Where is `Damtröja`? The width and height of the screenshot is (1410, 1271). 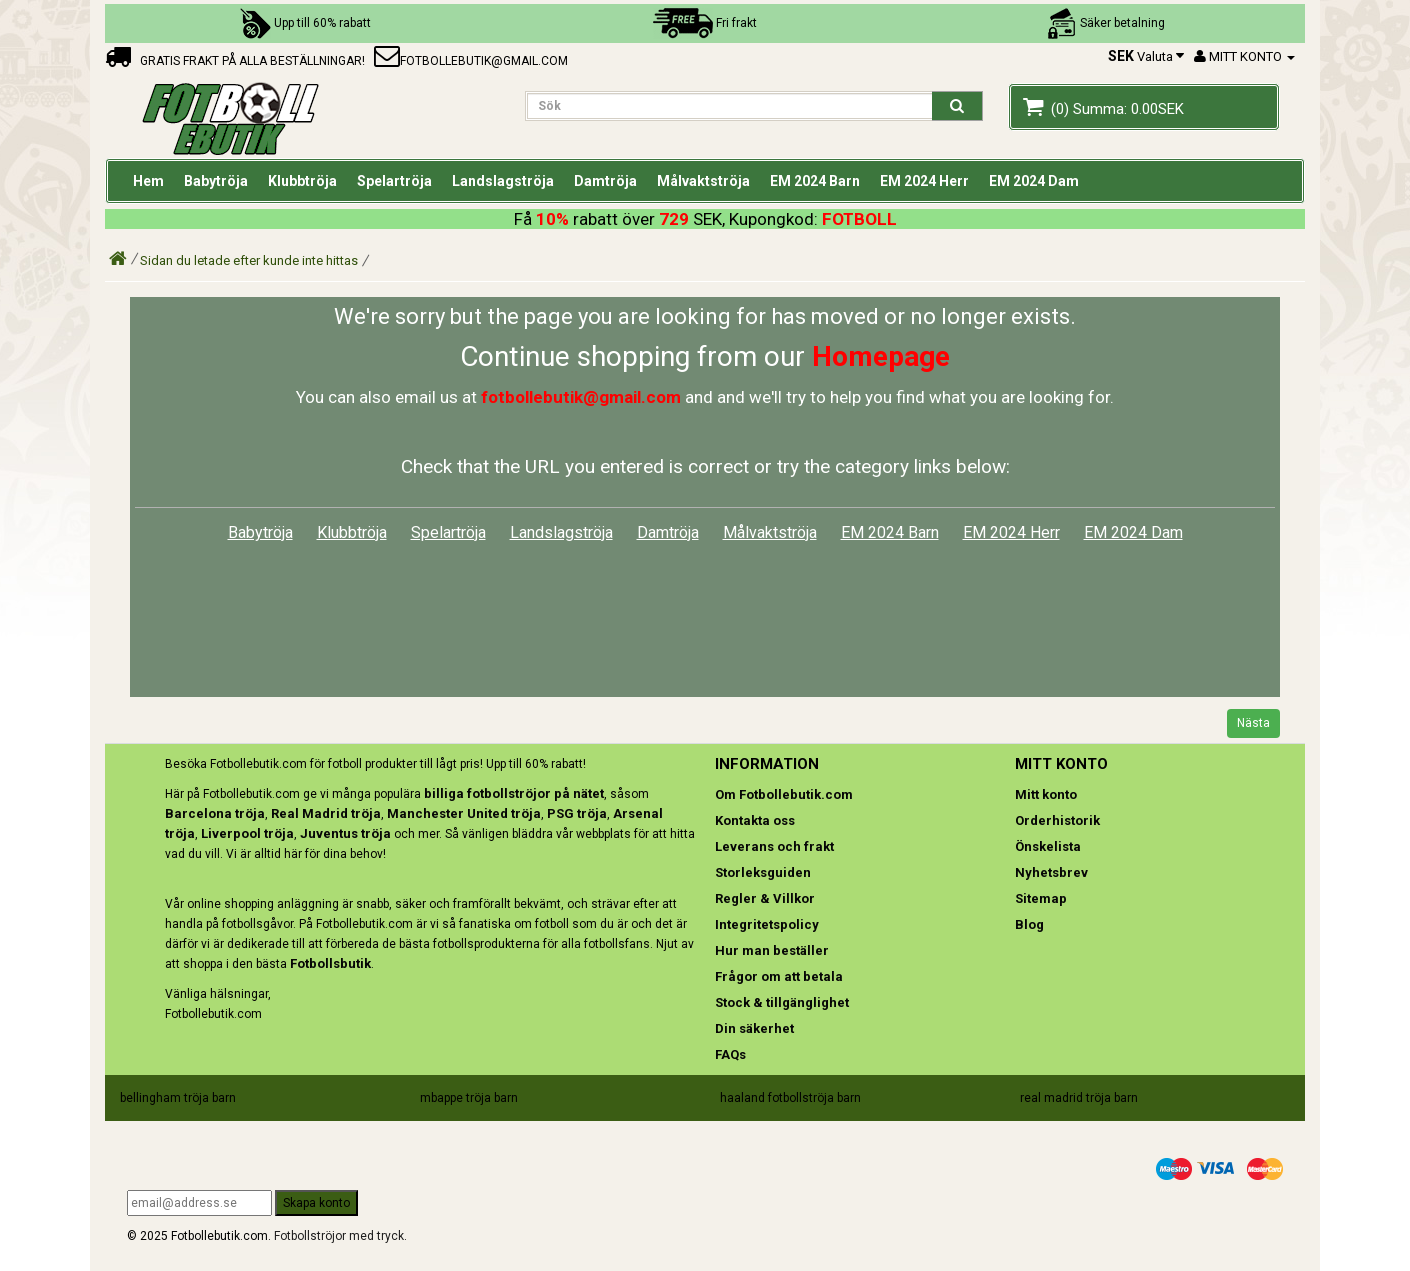
Damtröja is located at coordinates (668, 532).